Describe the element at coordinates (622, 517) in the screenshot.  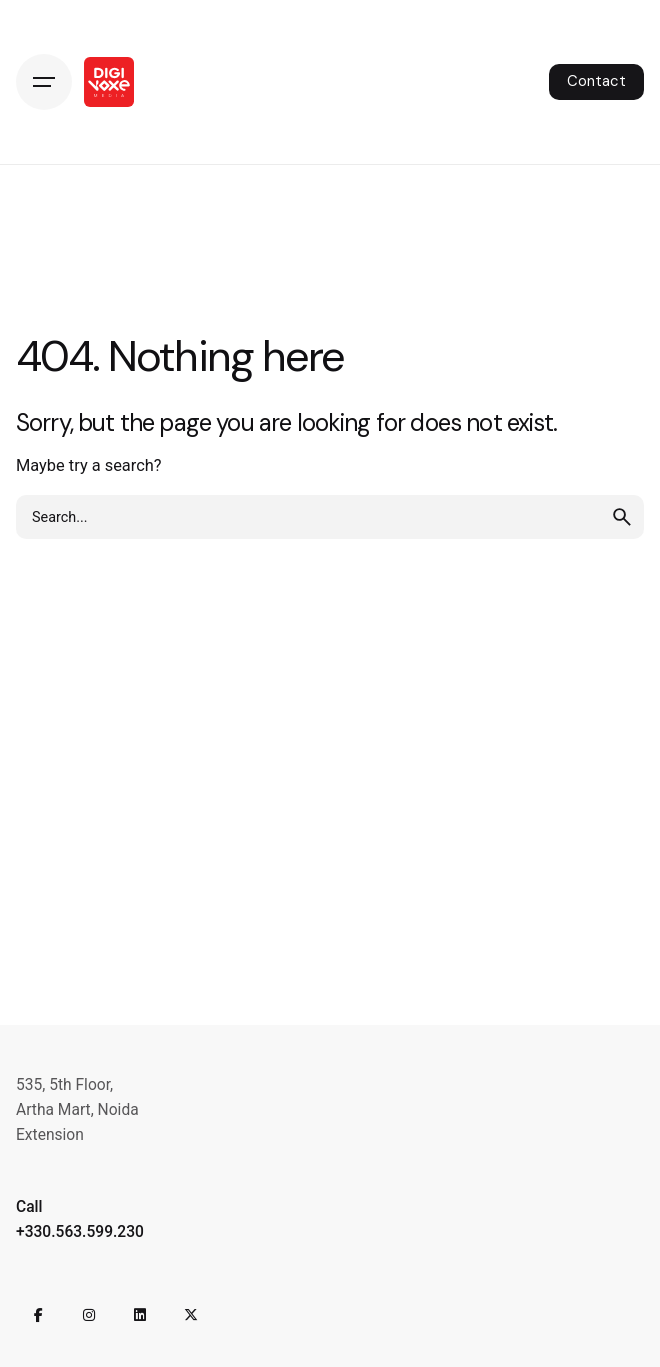
I see `[search]` at that location.